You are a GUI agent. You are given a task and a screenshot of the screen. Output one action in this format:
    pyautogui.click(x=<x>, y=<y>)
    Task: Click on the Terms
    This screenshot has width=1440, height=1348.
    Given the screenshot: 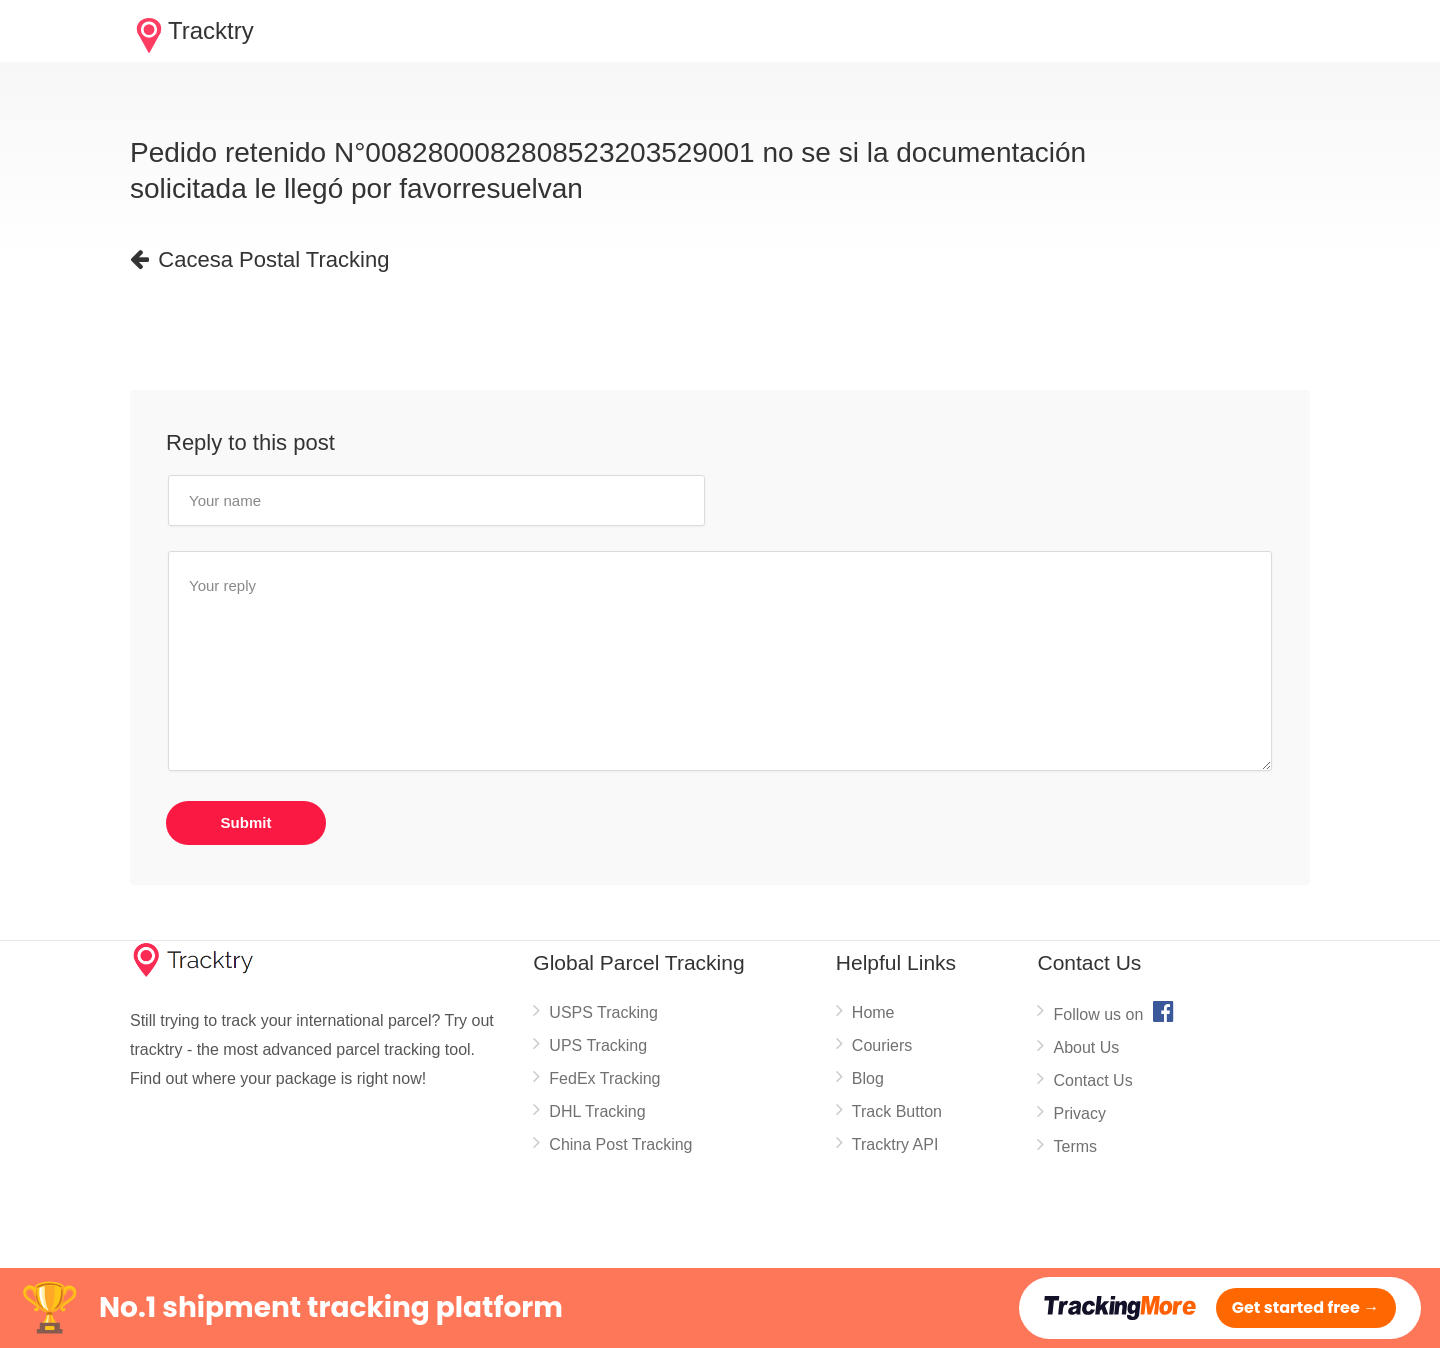 What is the action you would take?
    pyautogui.click(x=1075, y=1146)
    